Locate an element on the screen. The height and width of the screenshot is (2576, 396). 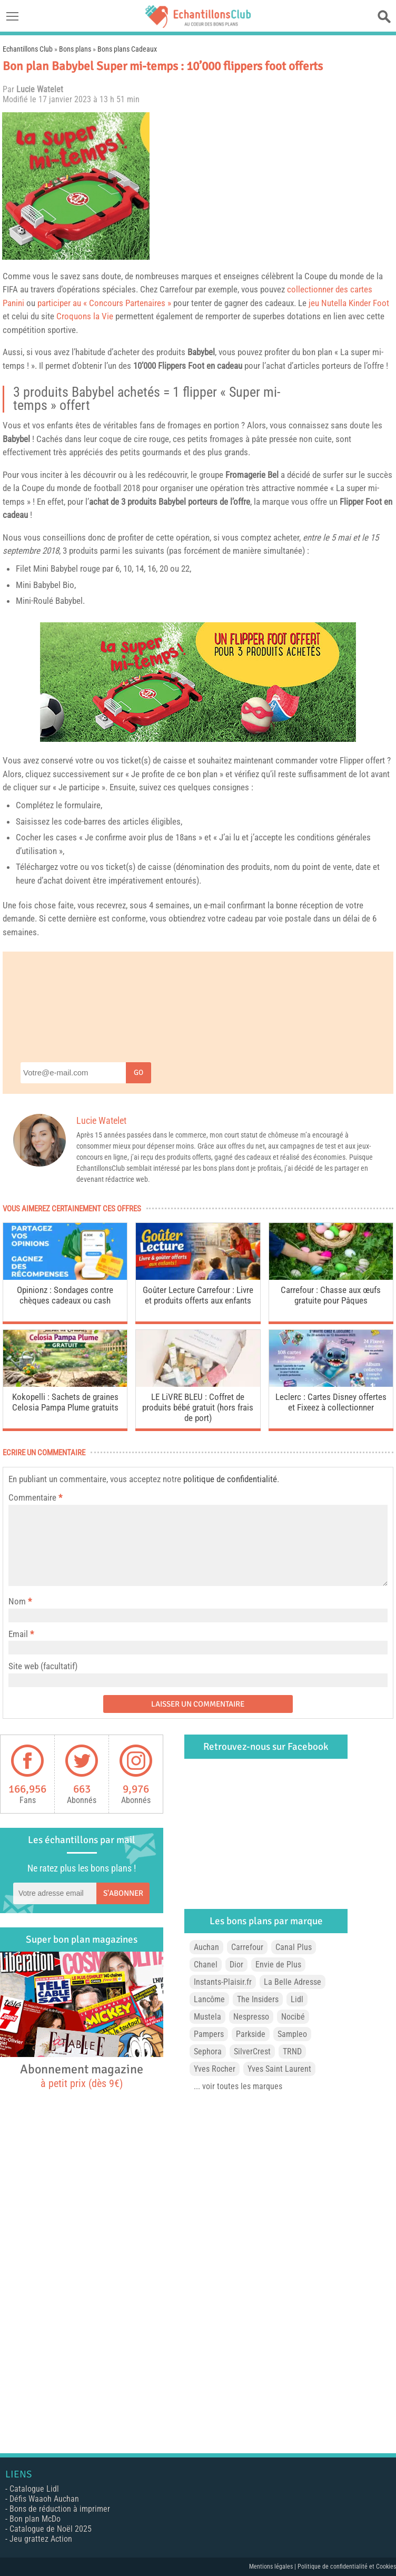
Auchan is located at coordinates (206, 1947).